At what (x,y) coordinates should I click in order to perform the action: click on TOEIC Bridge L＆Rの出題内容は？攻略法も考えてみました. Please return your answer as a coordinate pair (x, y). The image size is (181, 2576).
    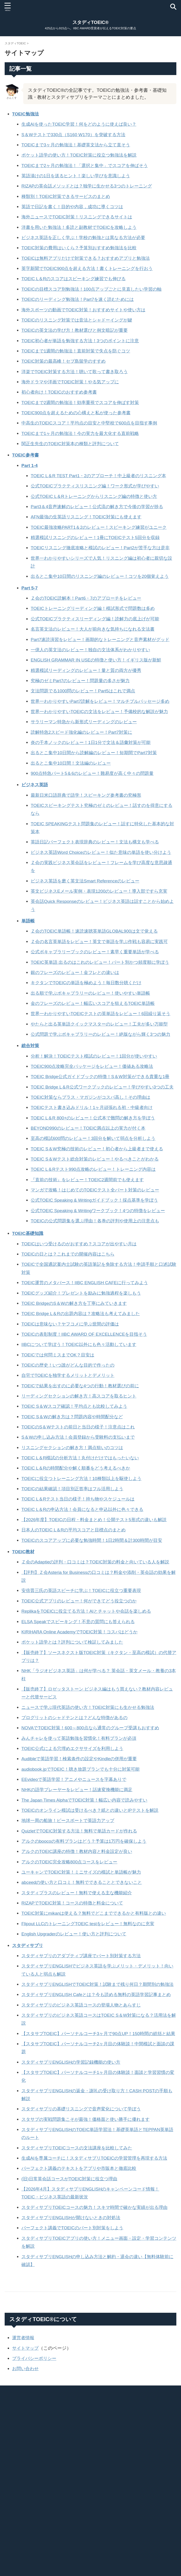
    Looking at the image, I should click on (83, 1375).